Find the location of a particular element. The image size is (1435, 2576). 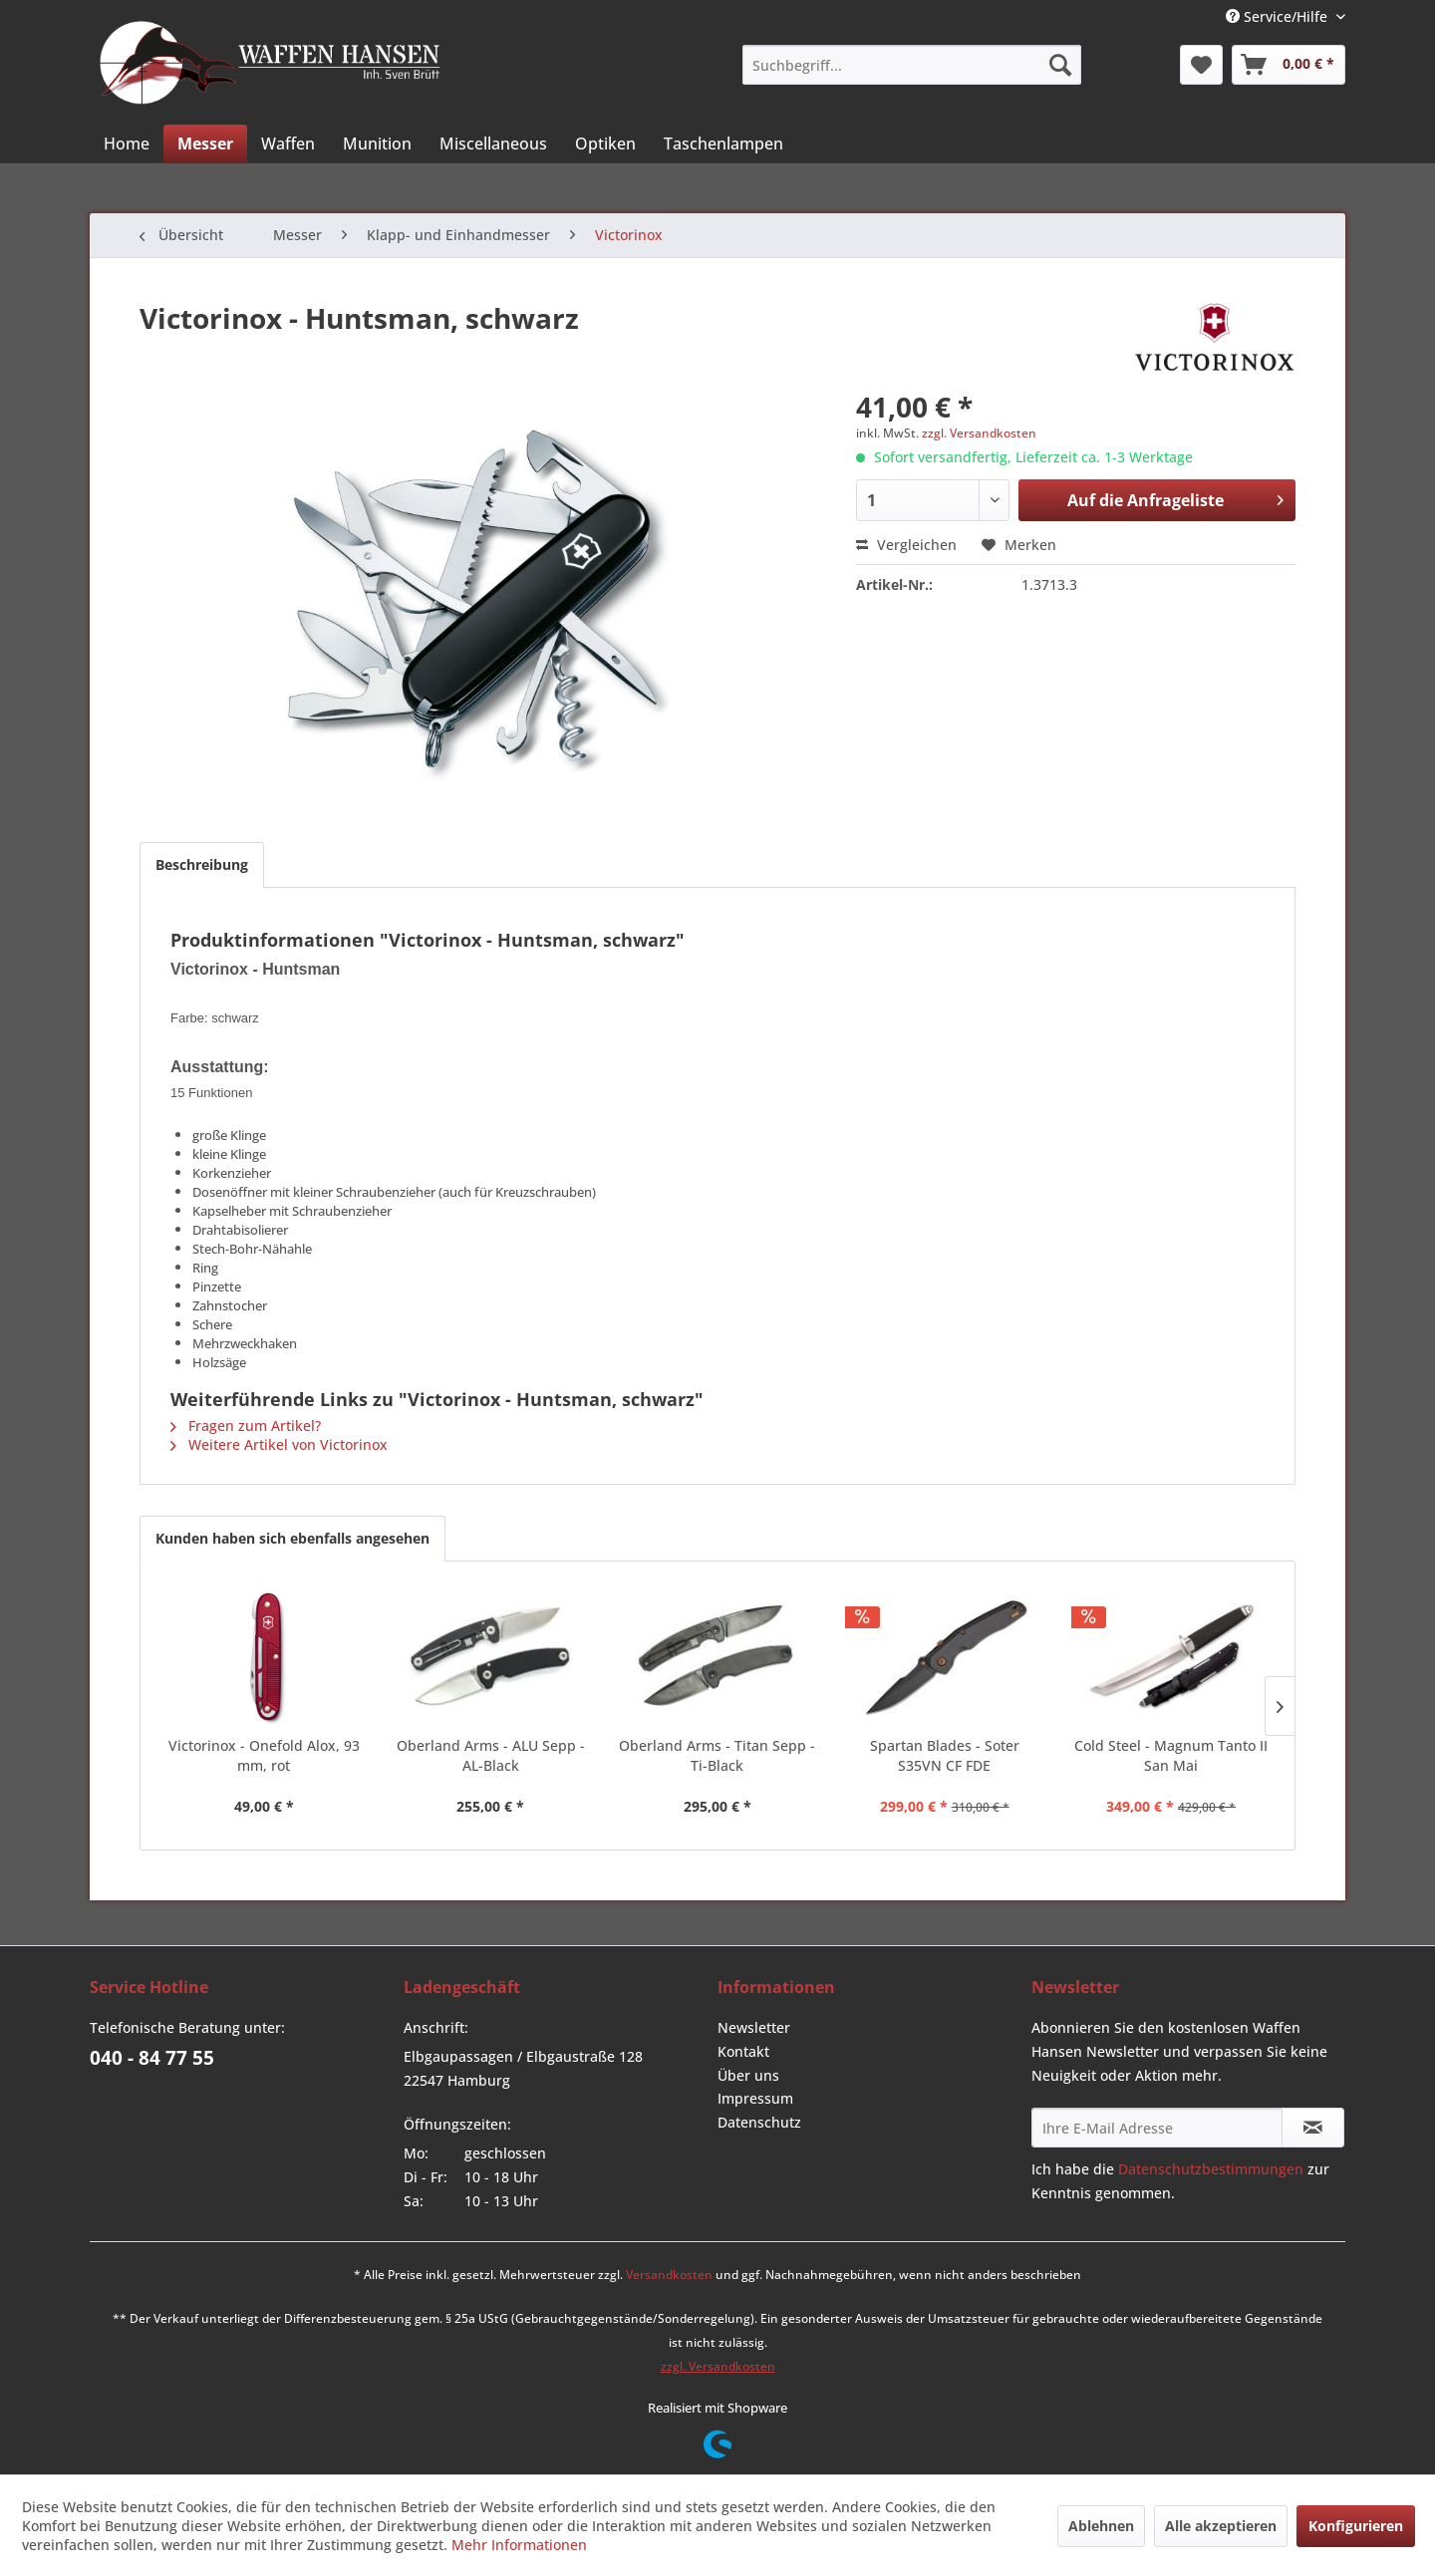

Fragen zum Artikel? is located at coordinates (245, 1425).